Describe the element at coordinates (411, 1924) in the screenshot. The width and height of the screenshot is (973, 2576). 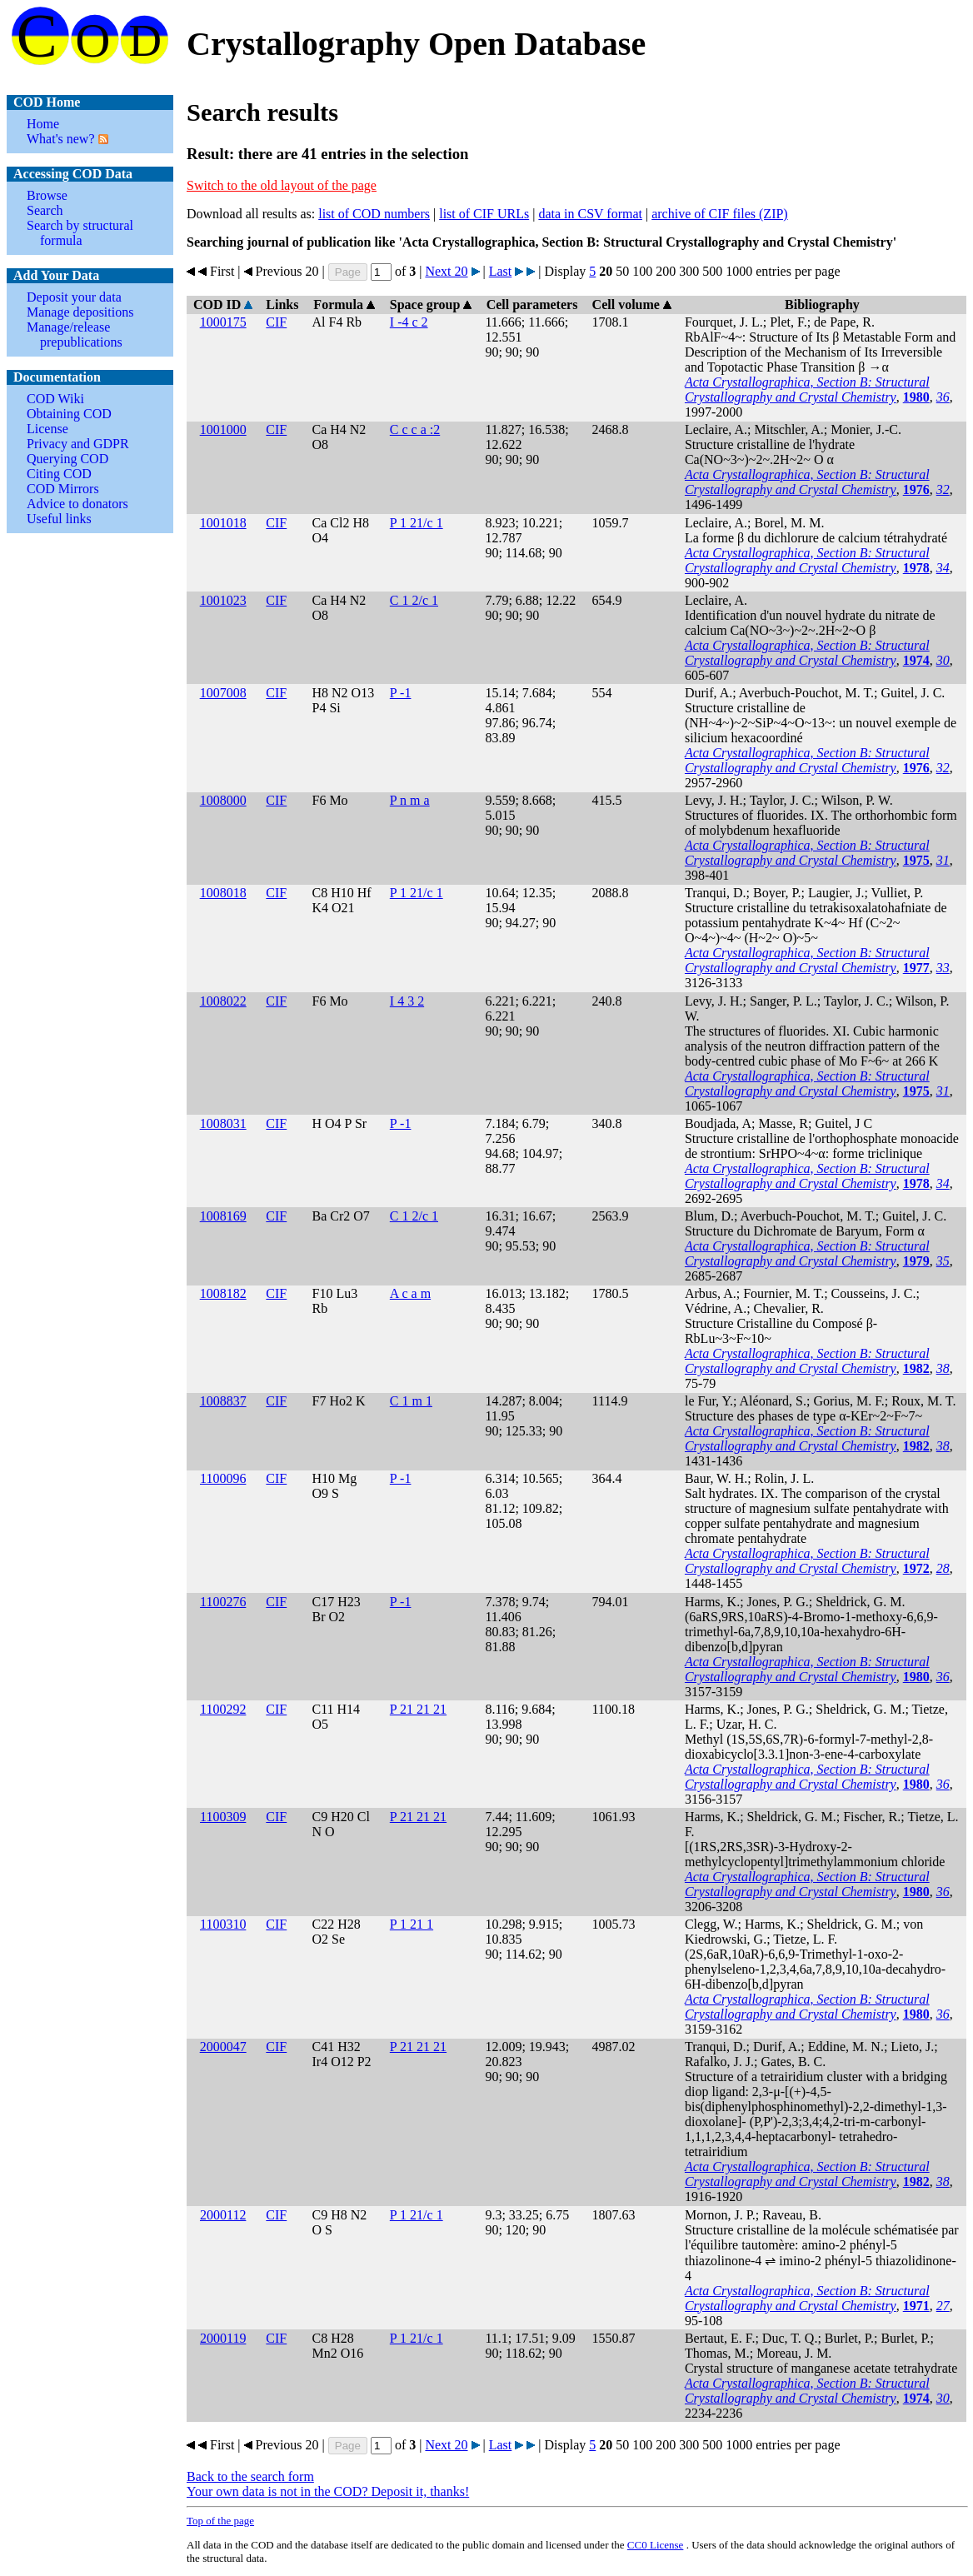
I see `P 1 21 1` at that location.